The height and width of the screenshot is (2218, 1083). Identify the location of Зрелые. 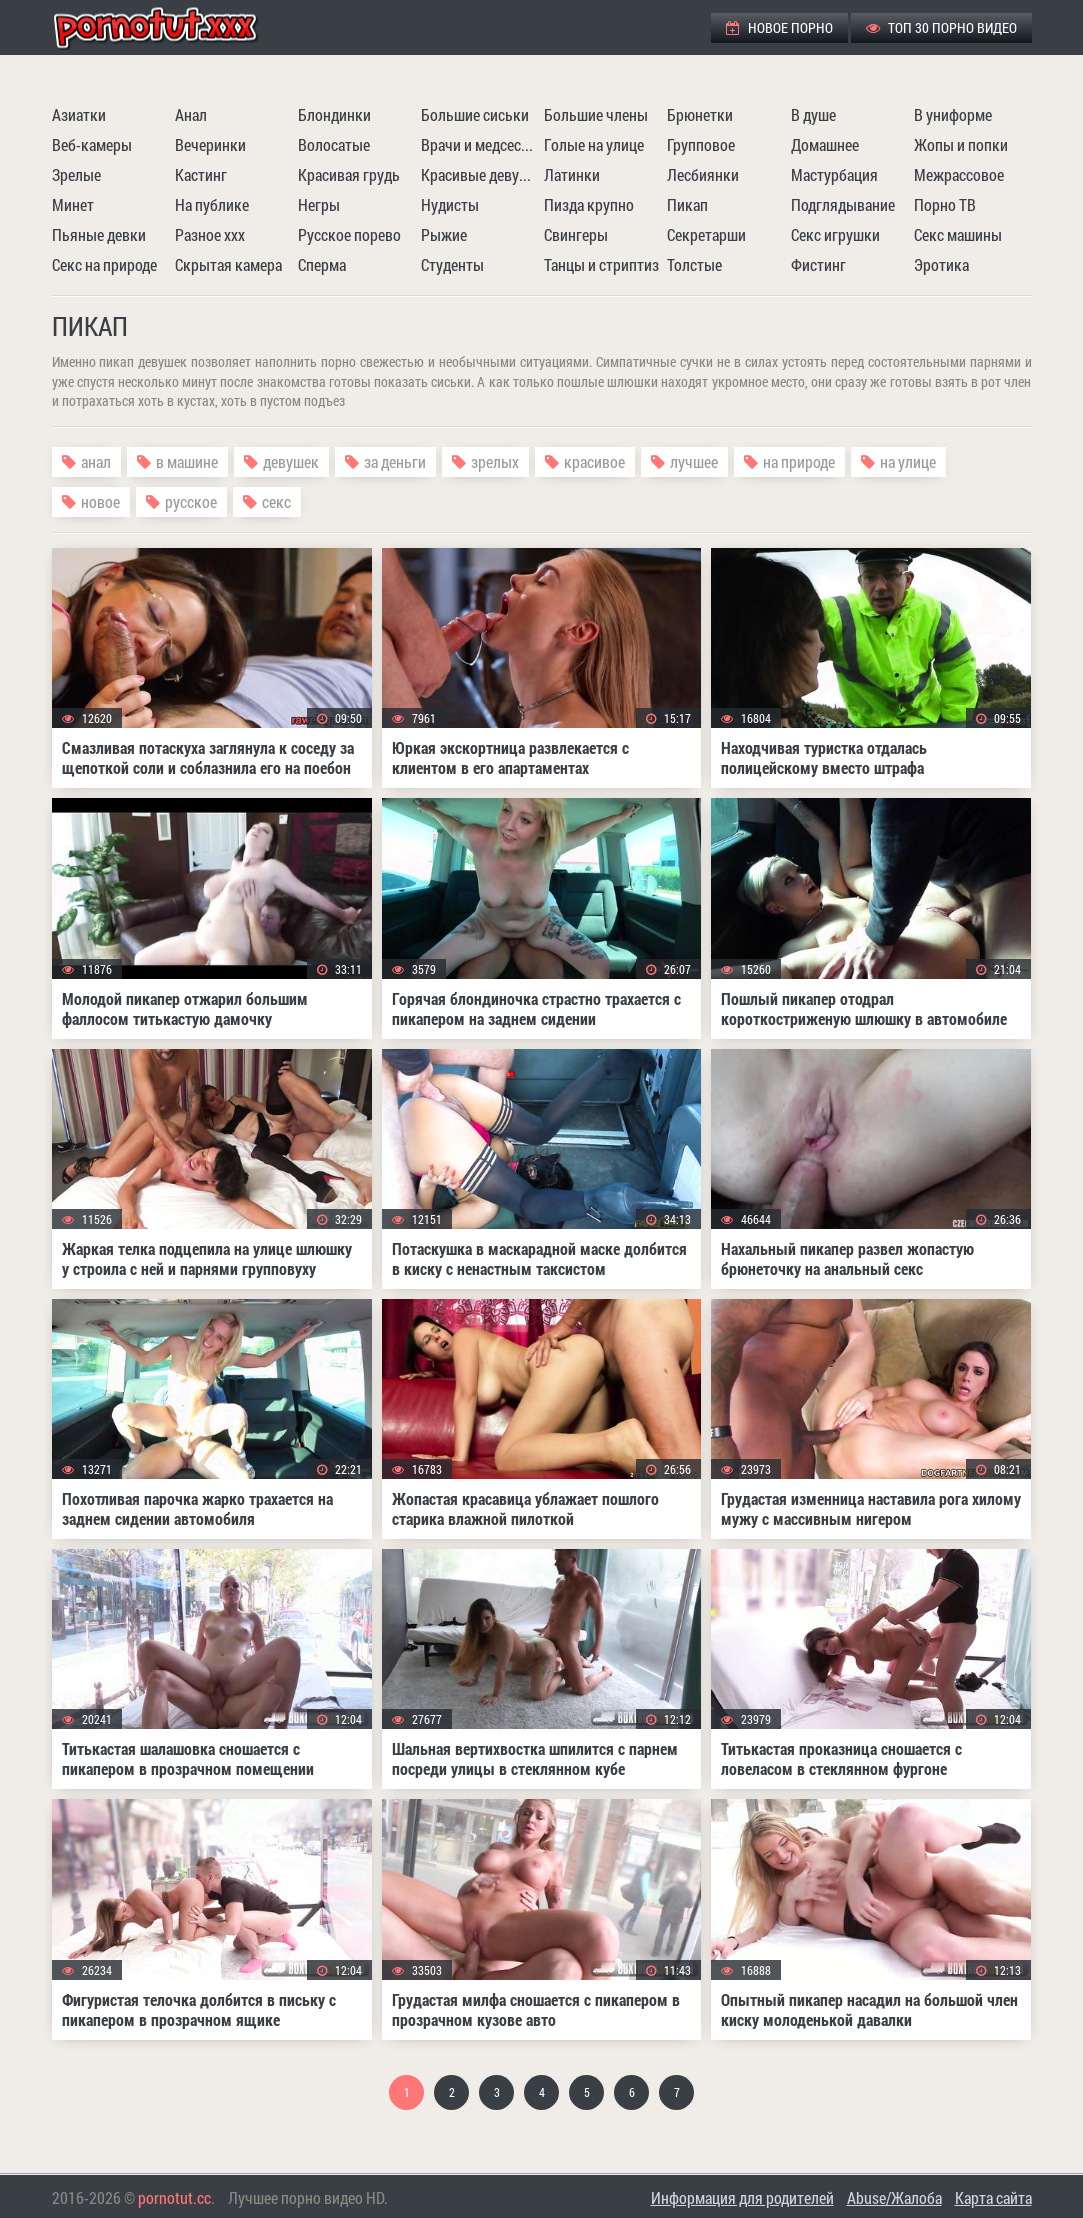
(76, 174).